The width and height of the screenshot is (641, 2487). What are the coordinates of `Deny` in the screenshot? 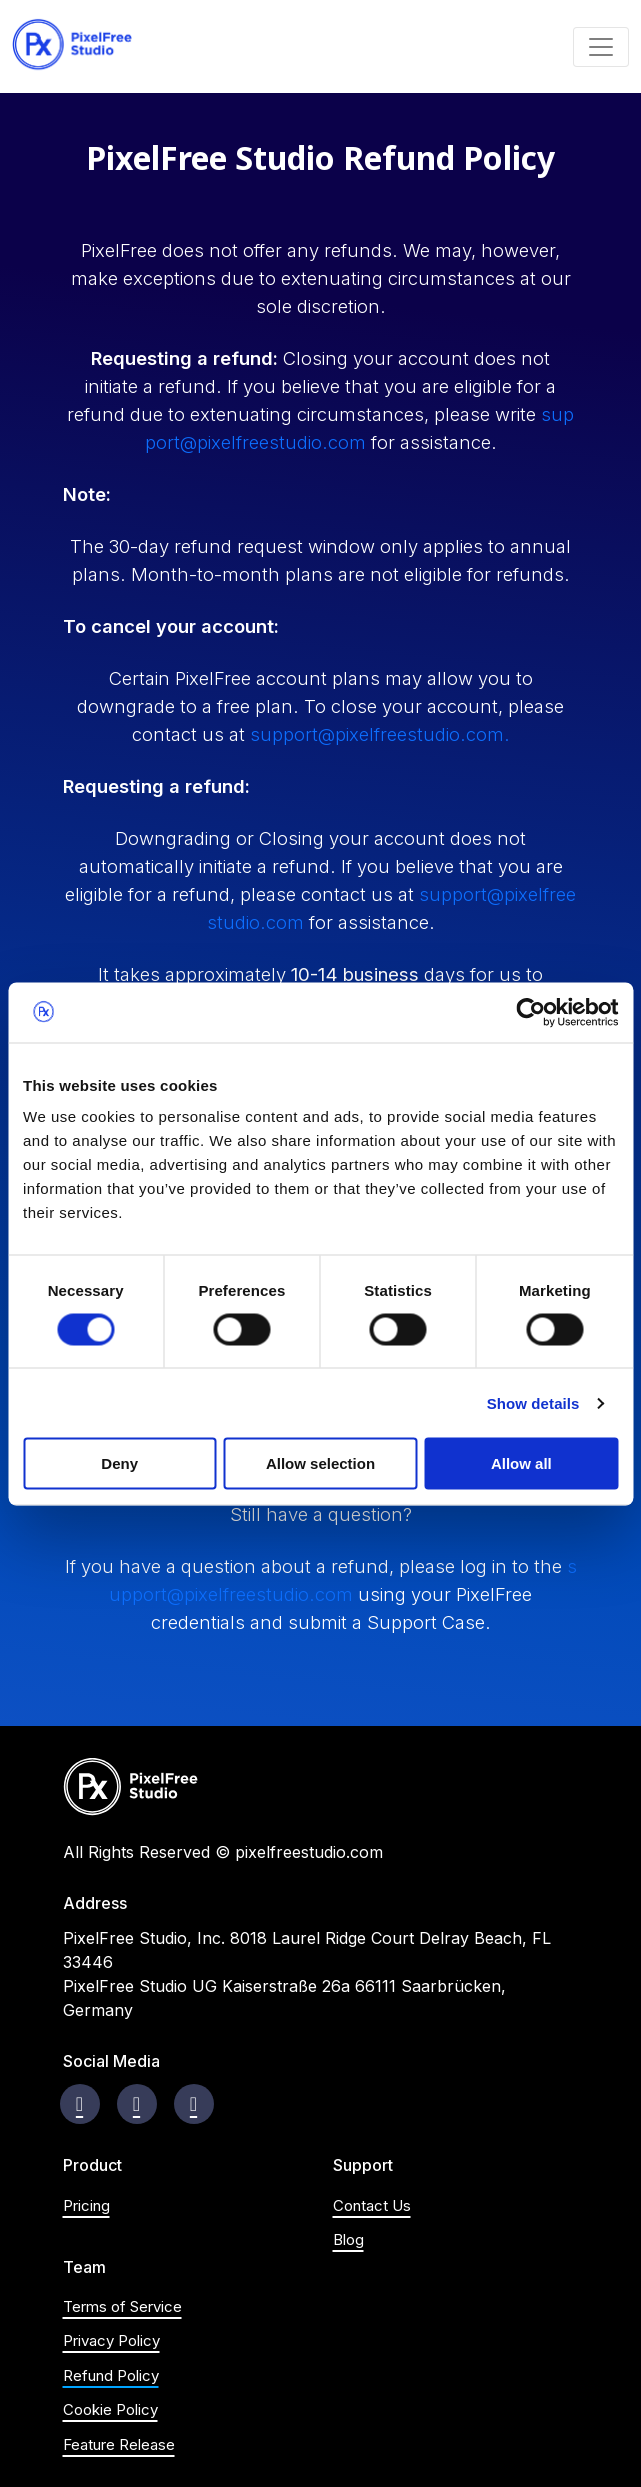 It's located at (119, 1463).